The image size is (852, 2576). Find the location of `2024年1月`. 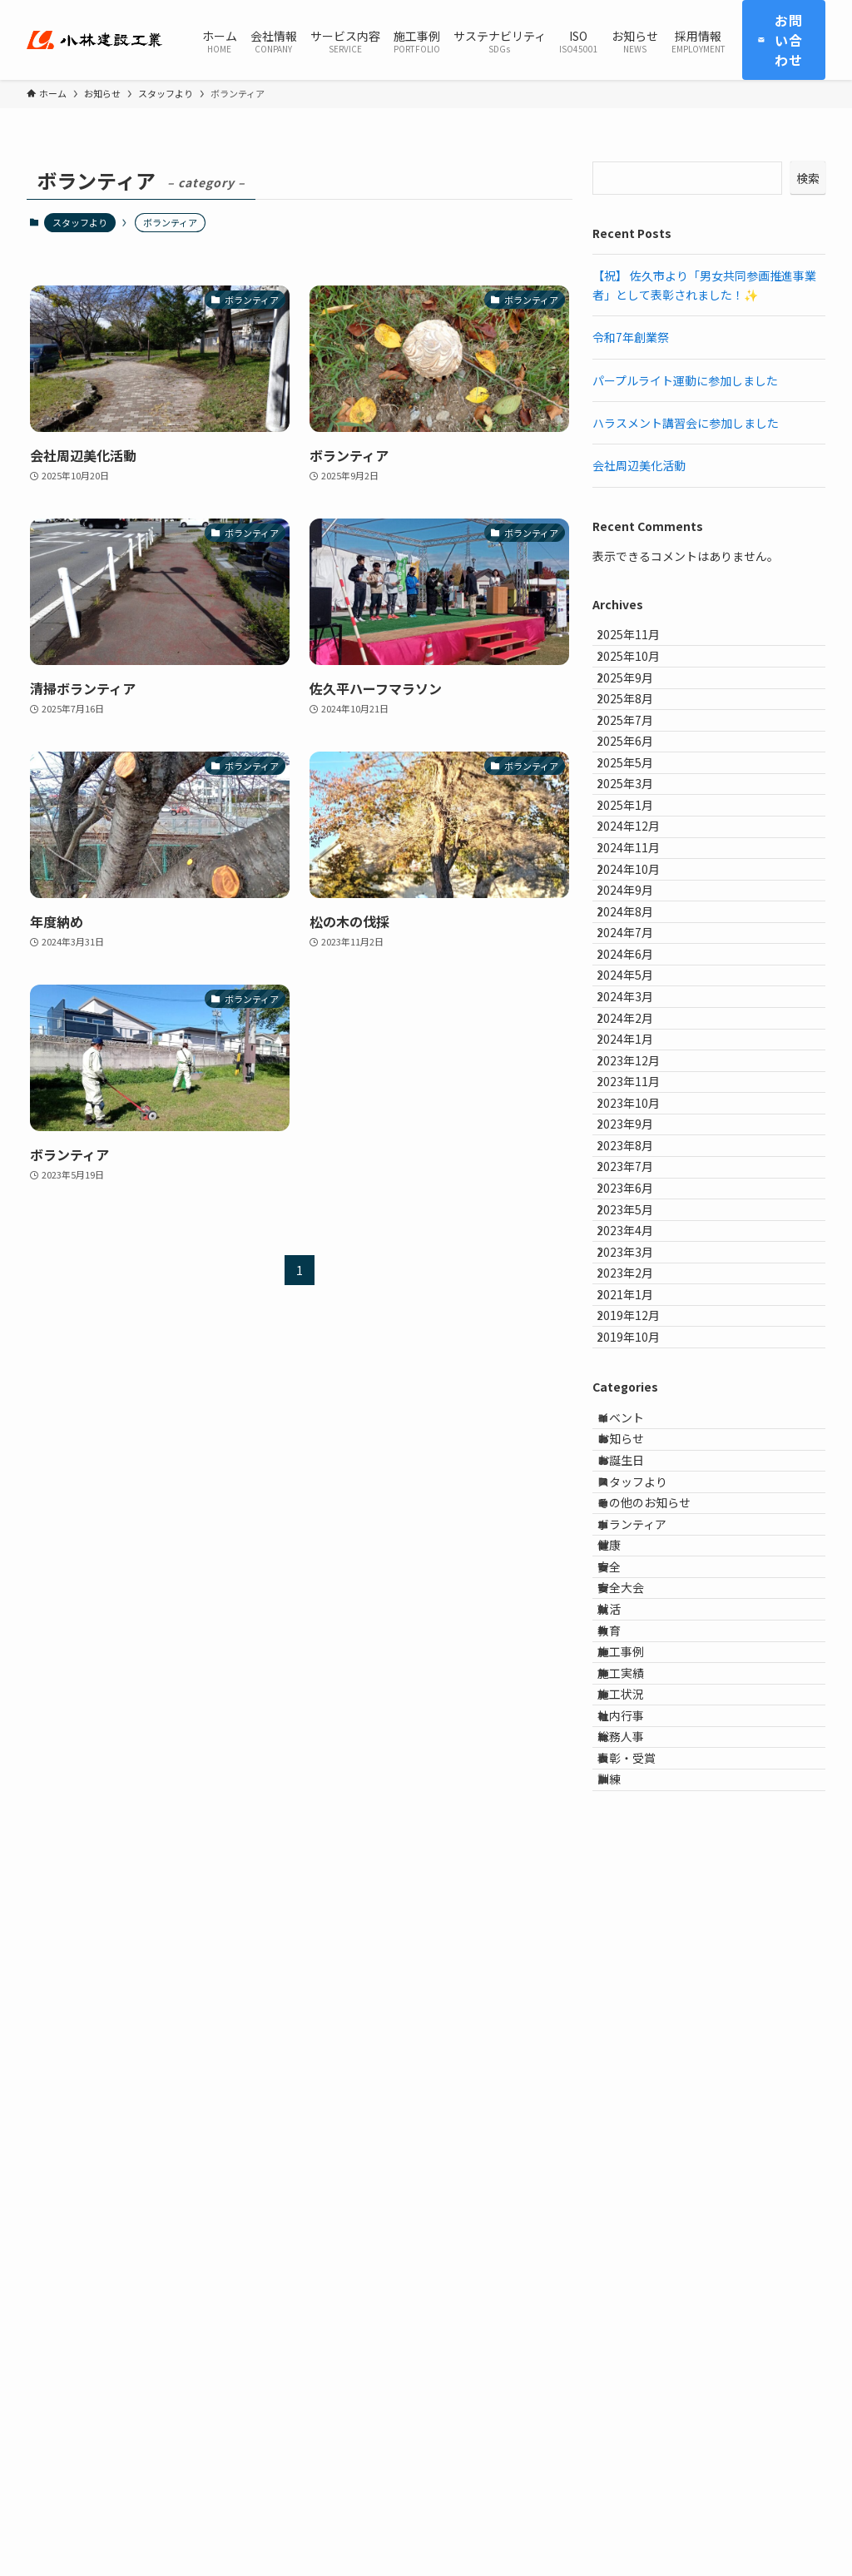

2024年1月 is located at coordinates (638, 1299).